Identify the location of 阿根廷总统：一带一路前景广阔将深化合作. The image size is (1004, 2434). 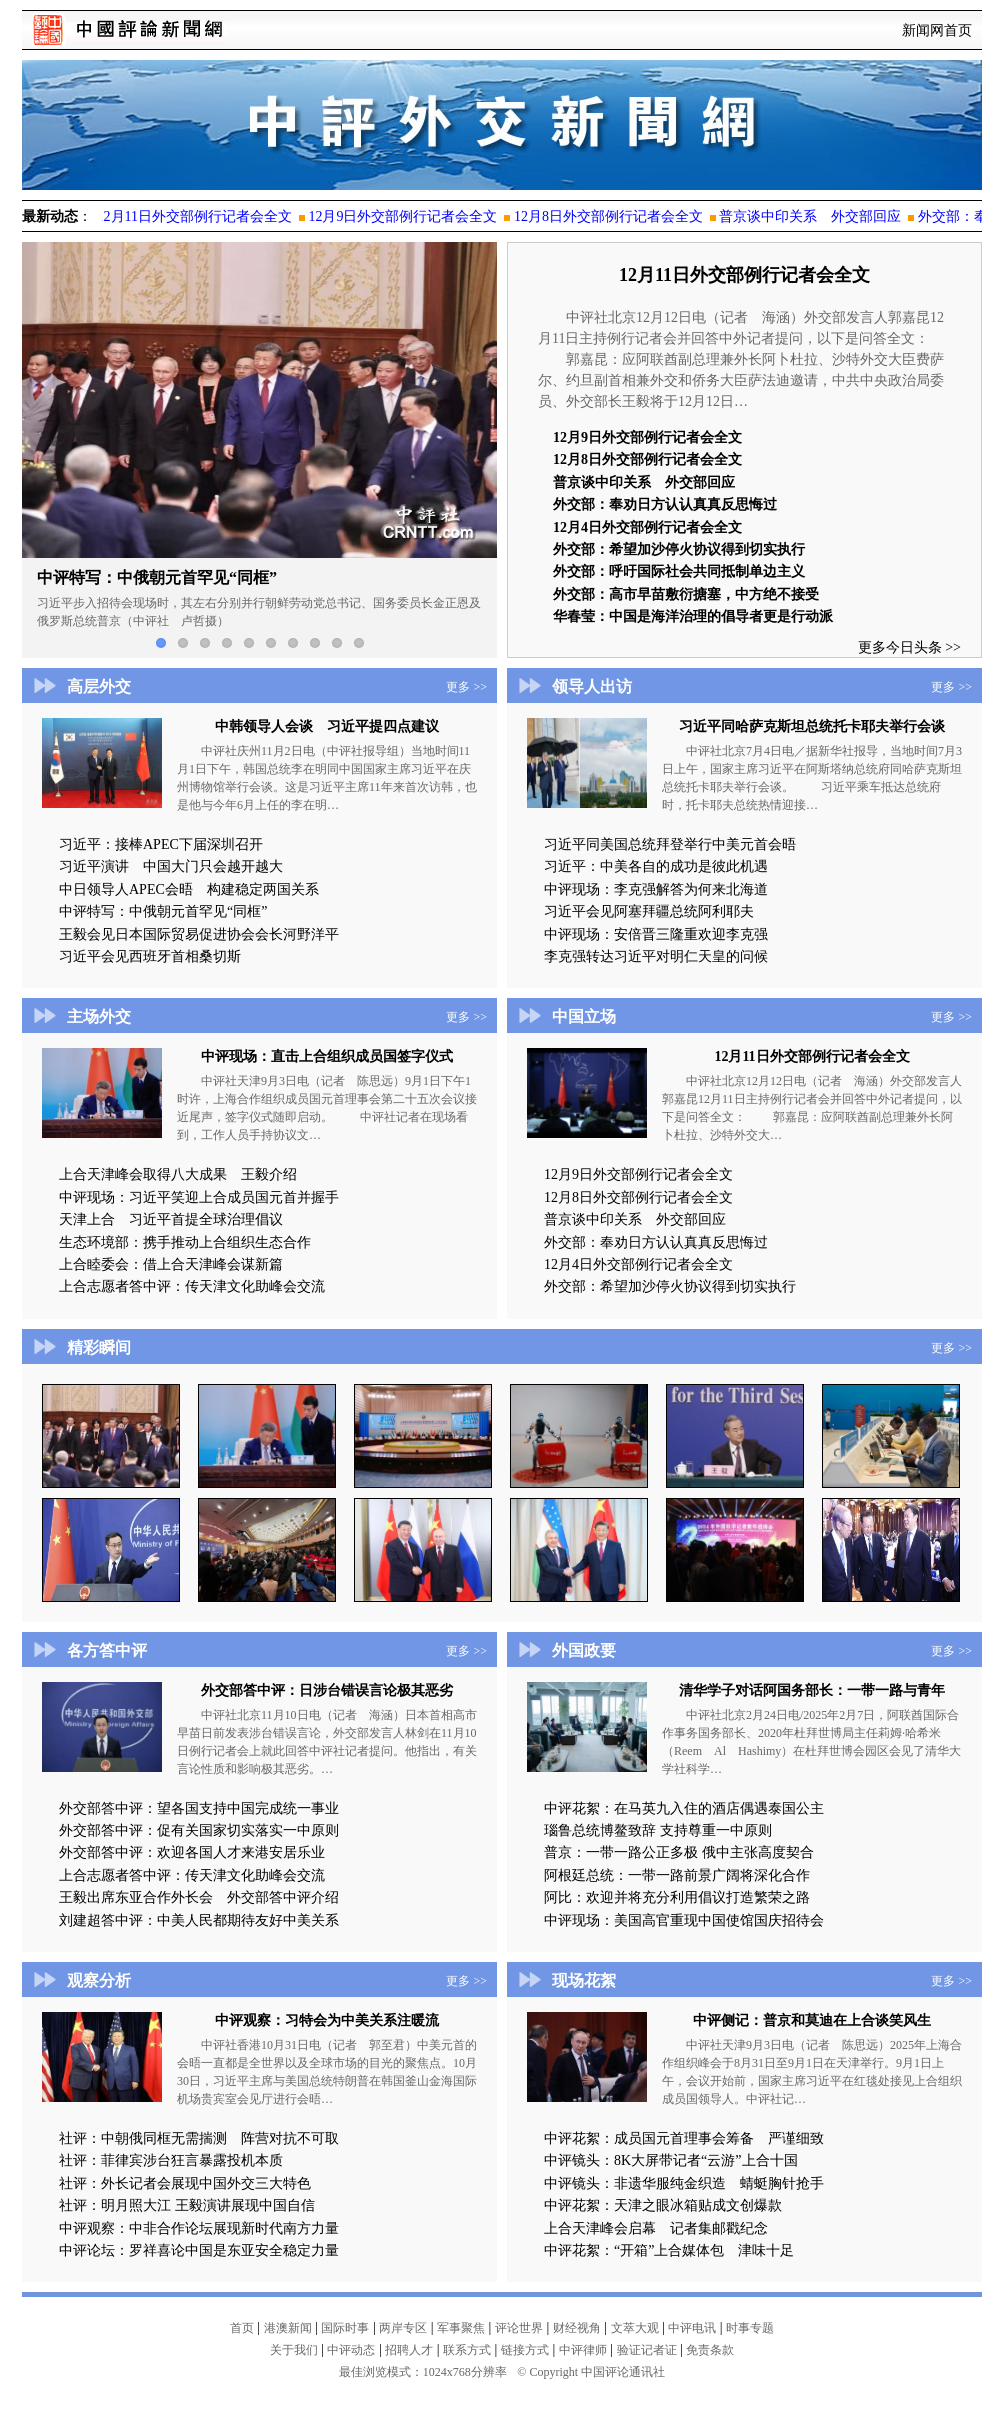
(677, 1875).